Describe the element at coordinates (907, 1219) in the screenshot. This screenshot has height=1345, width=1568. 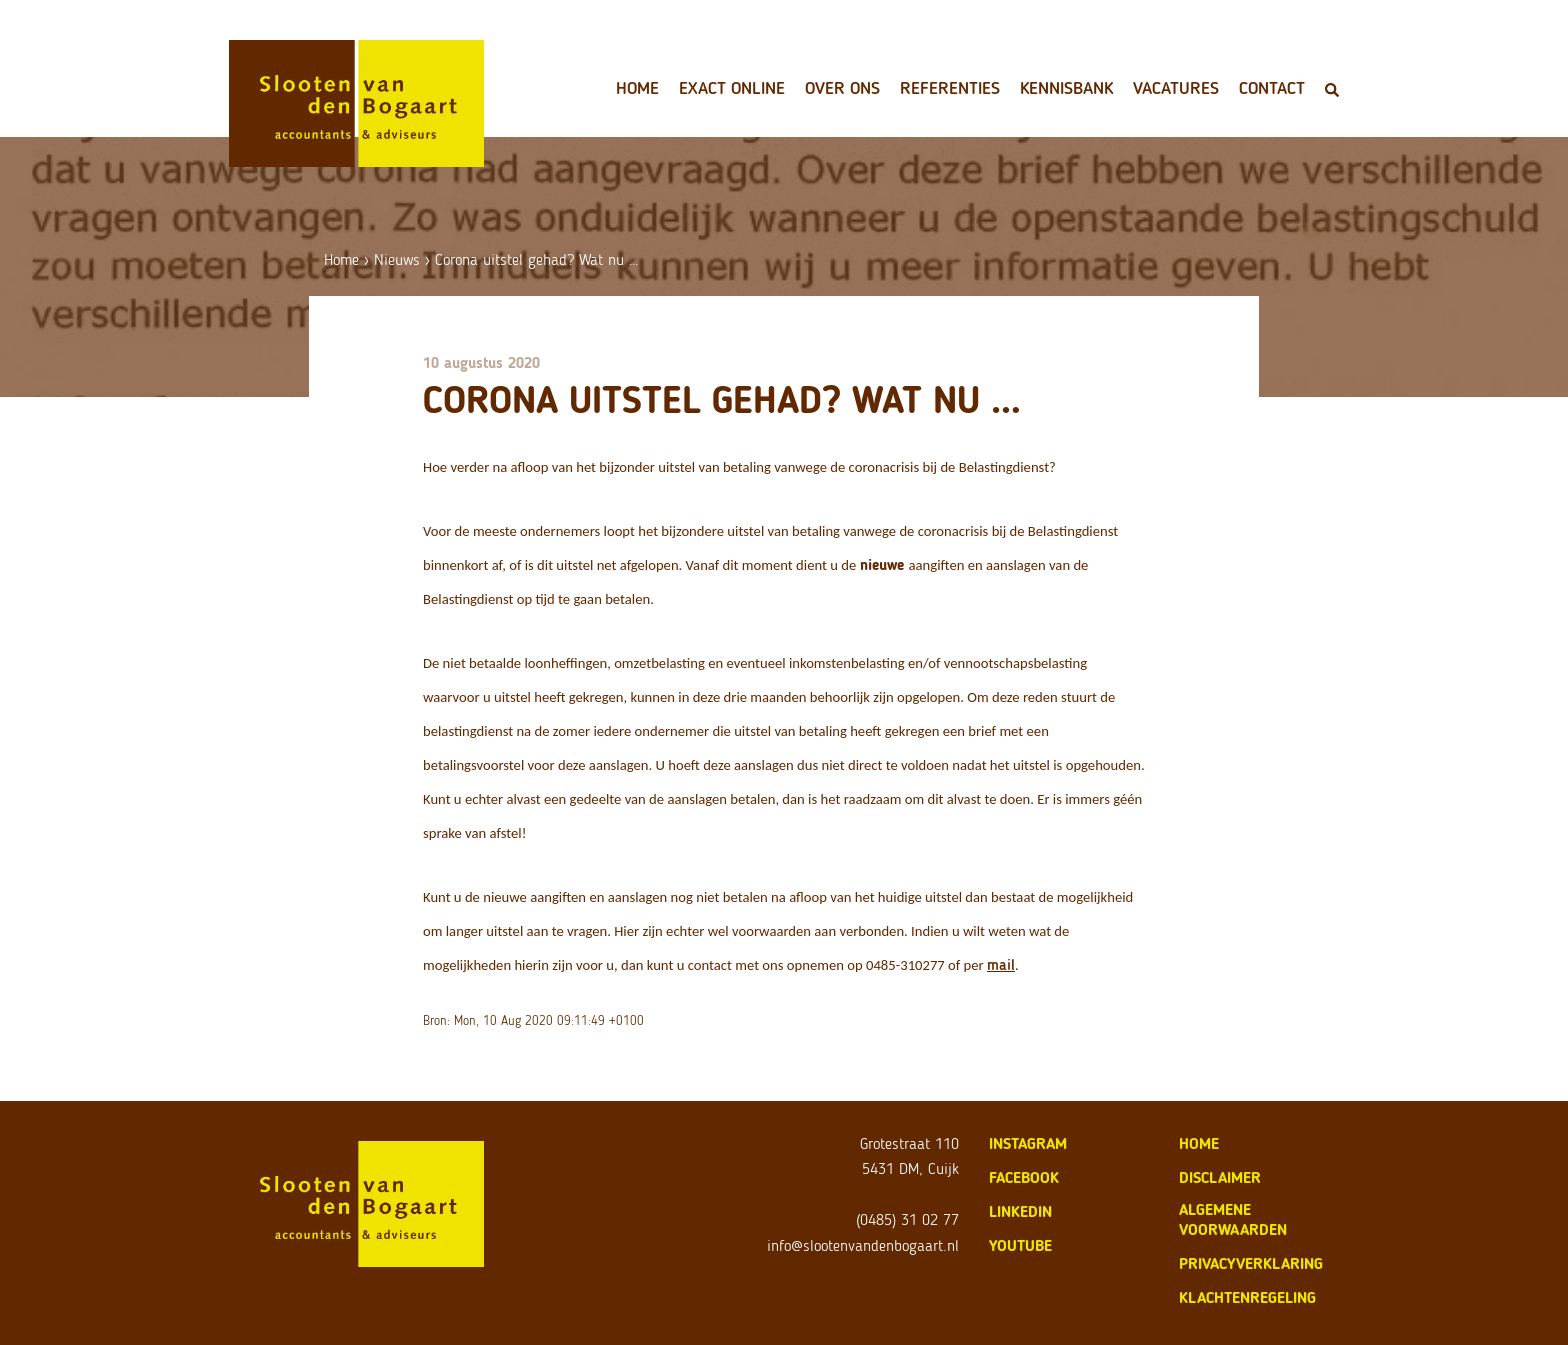
I see `(0485) 31 02 77` at that location.